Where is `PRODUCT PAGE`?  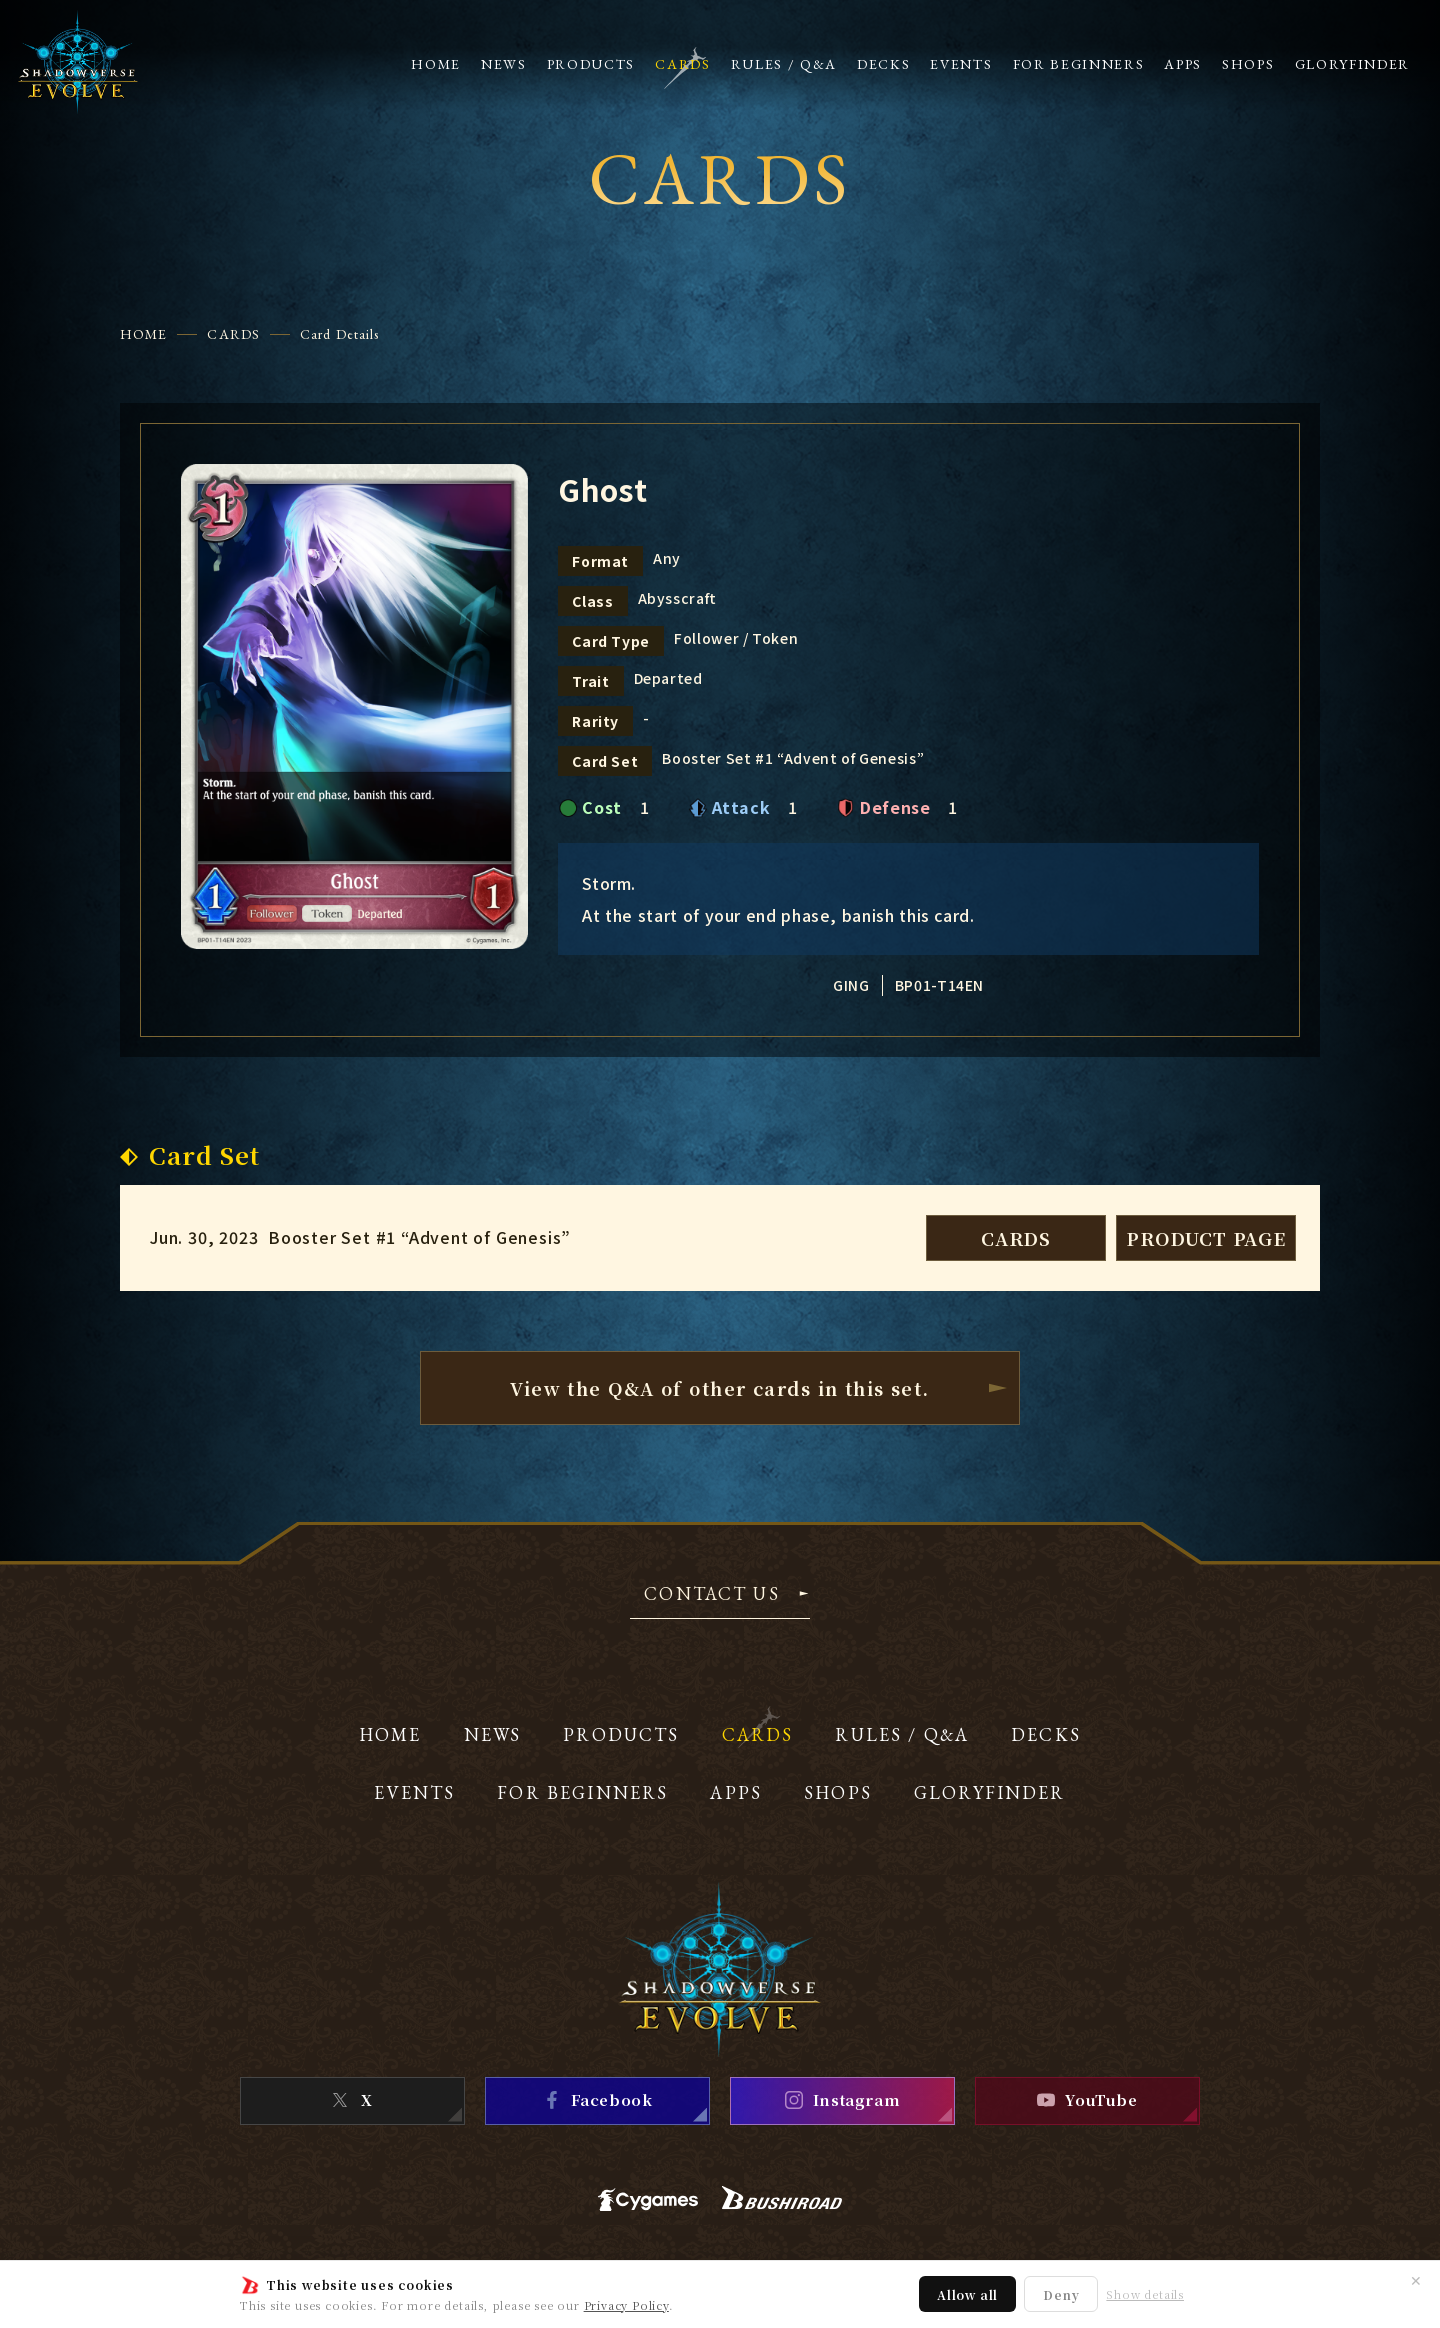 PRODUCT PAGE is located at coordinates (1206, 1238).